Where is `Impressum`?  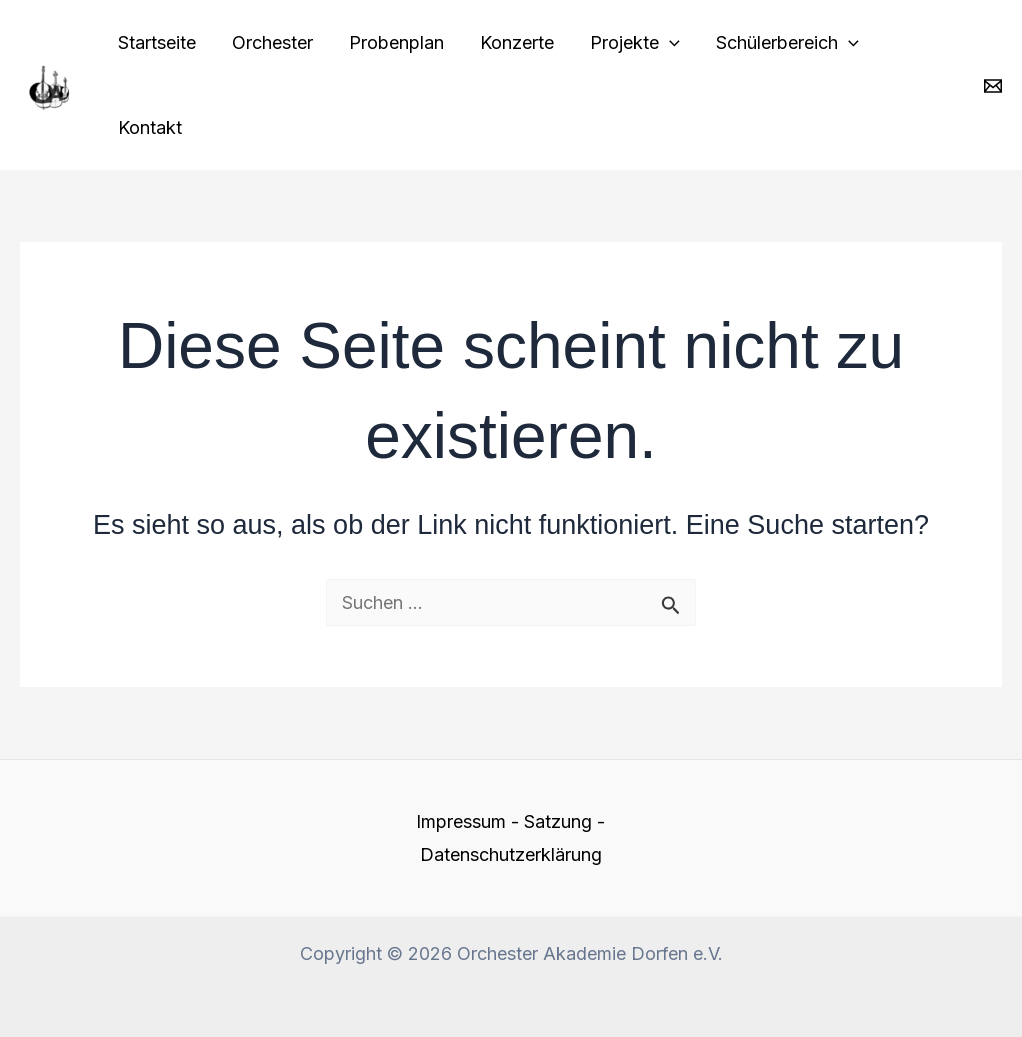
Impressum is located at coordinates (461, 821).